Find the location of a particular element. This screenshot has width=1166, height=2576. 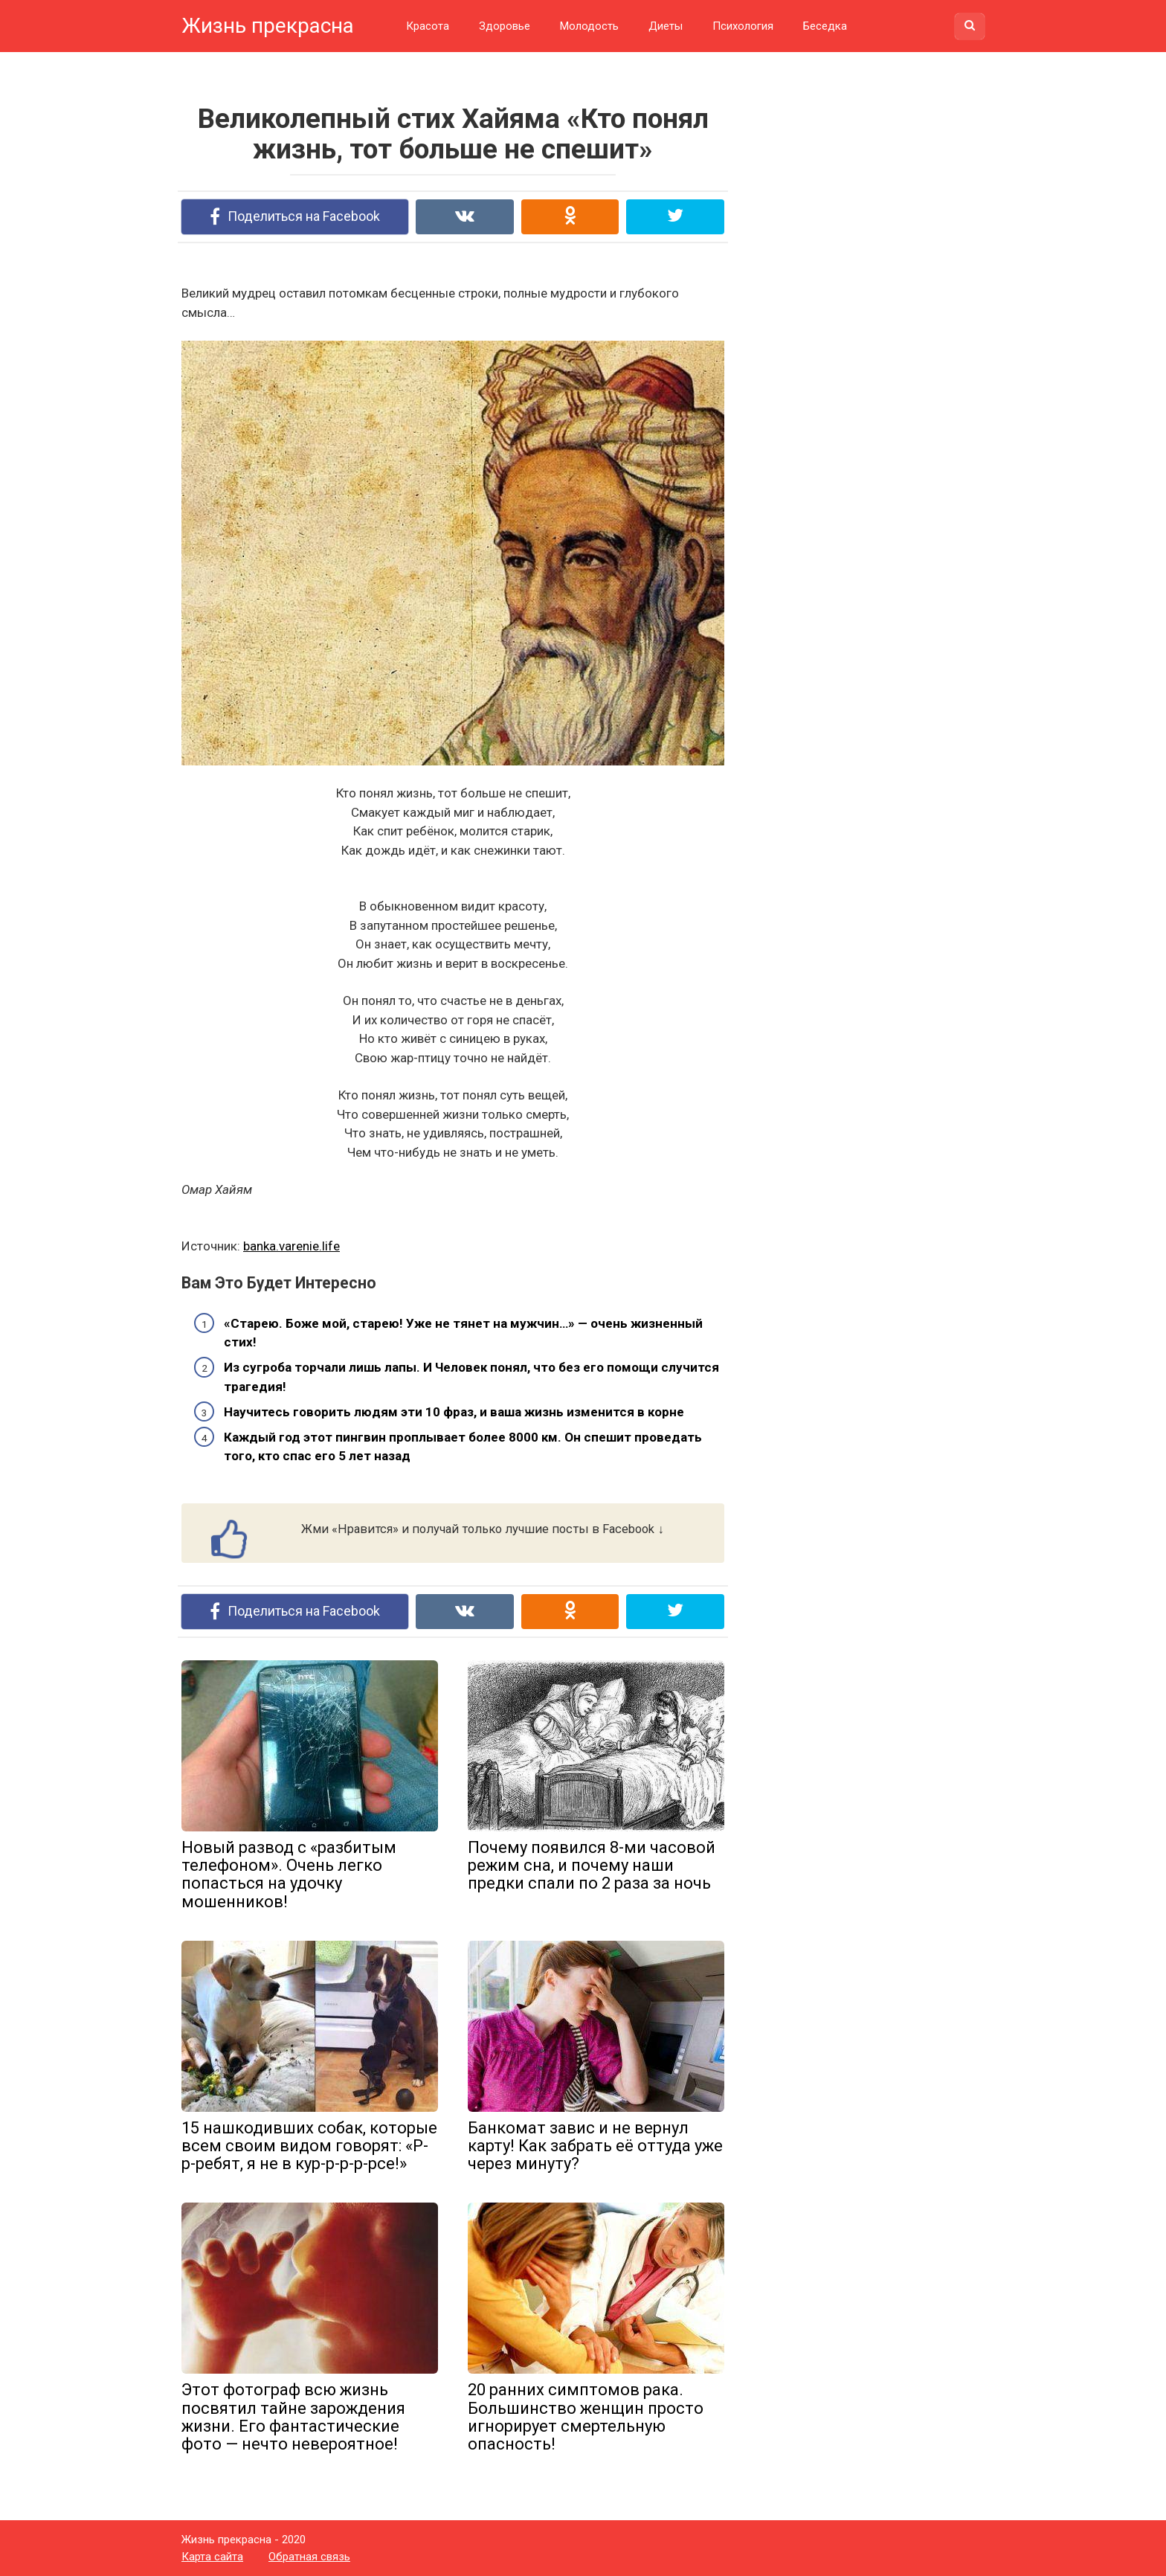

Научитесь говорить людям эти 10 фраз, и ваша жизнь изменится в корне is located at coordinates (454, 1411).